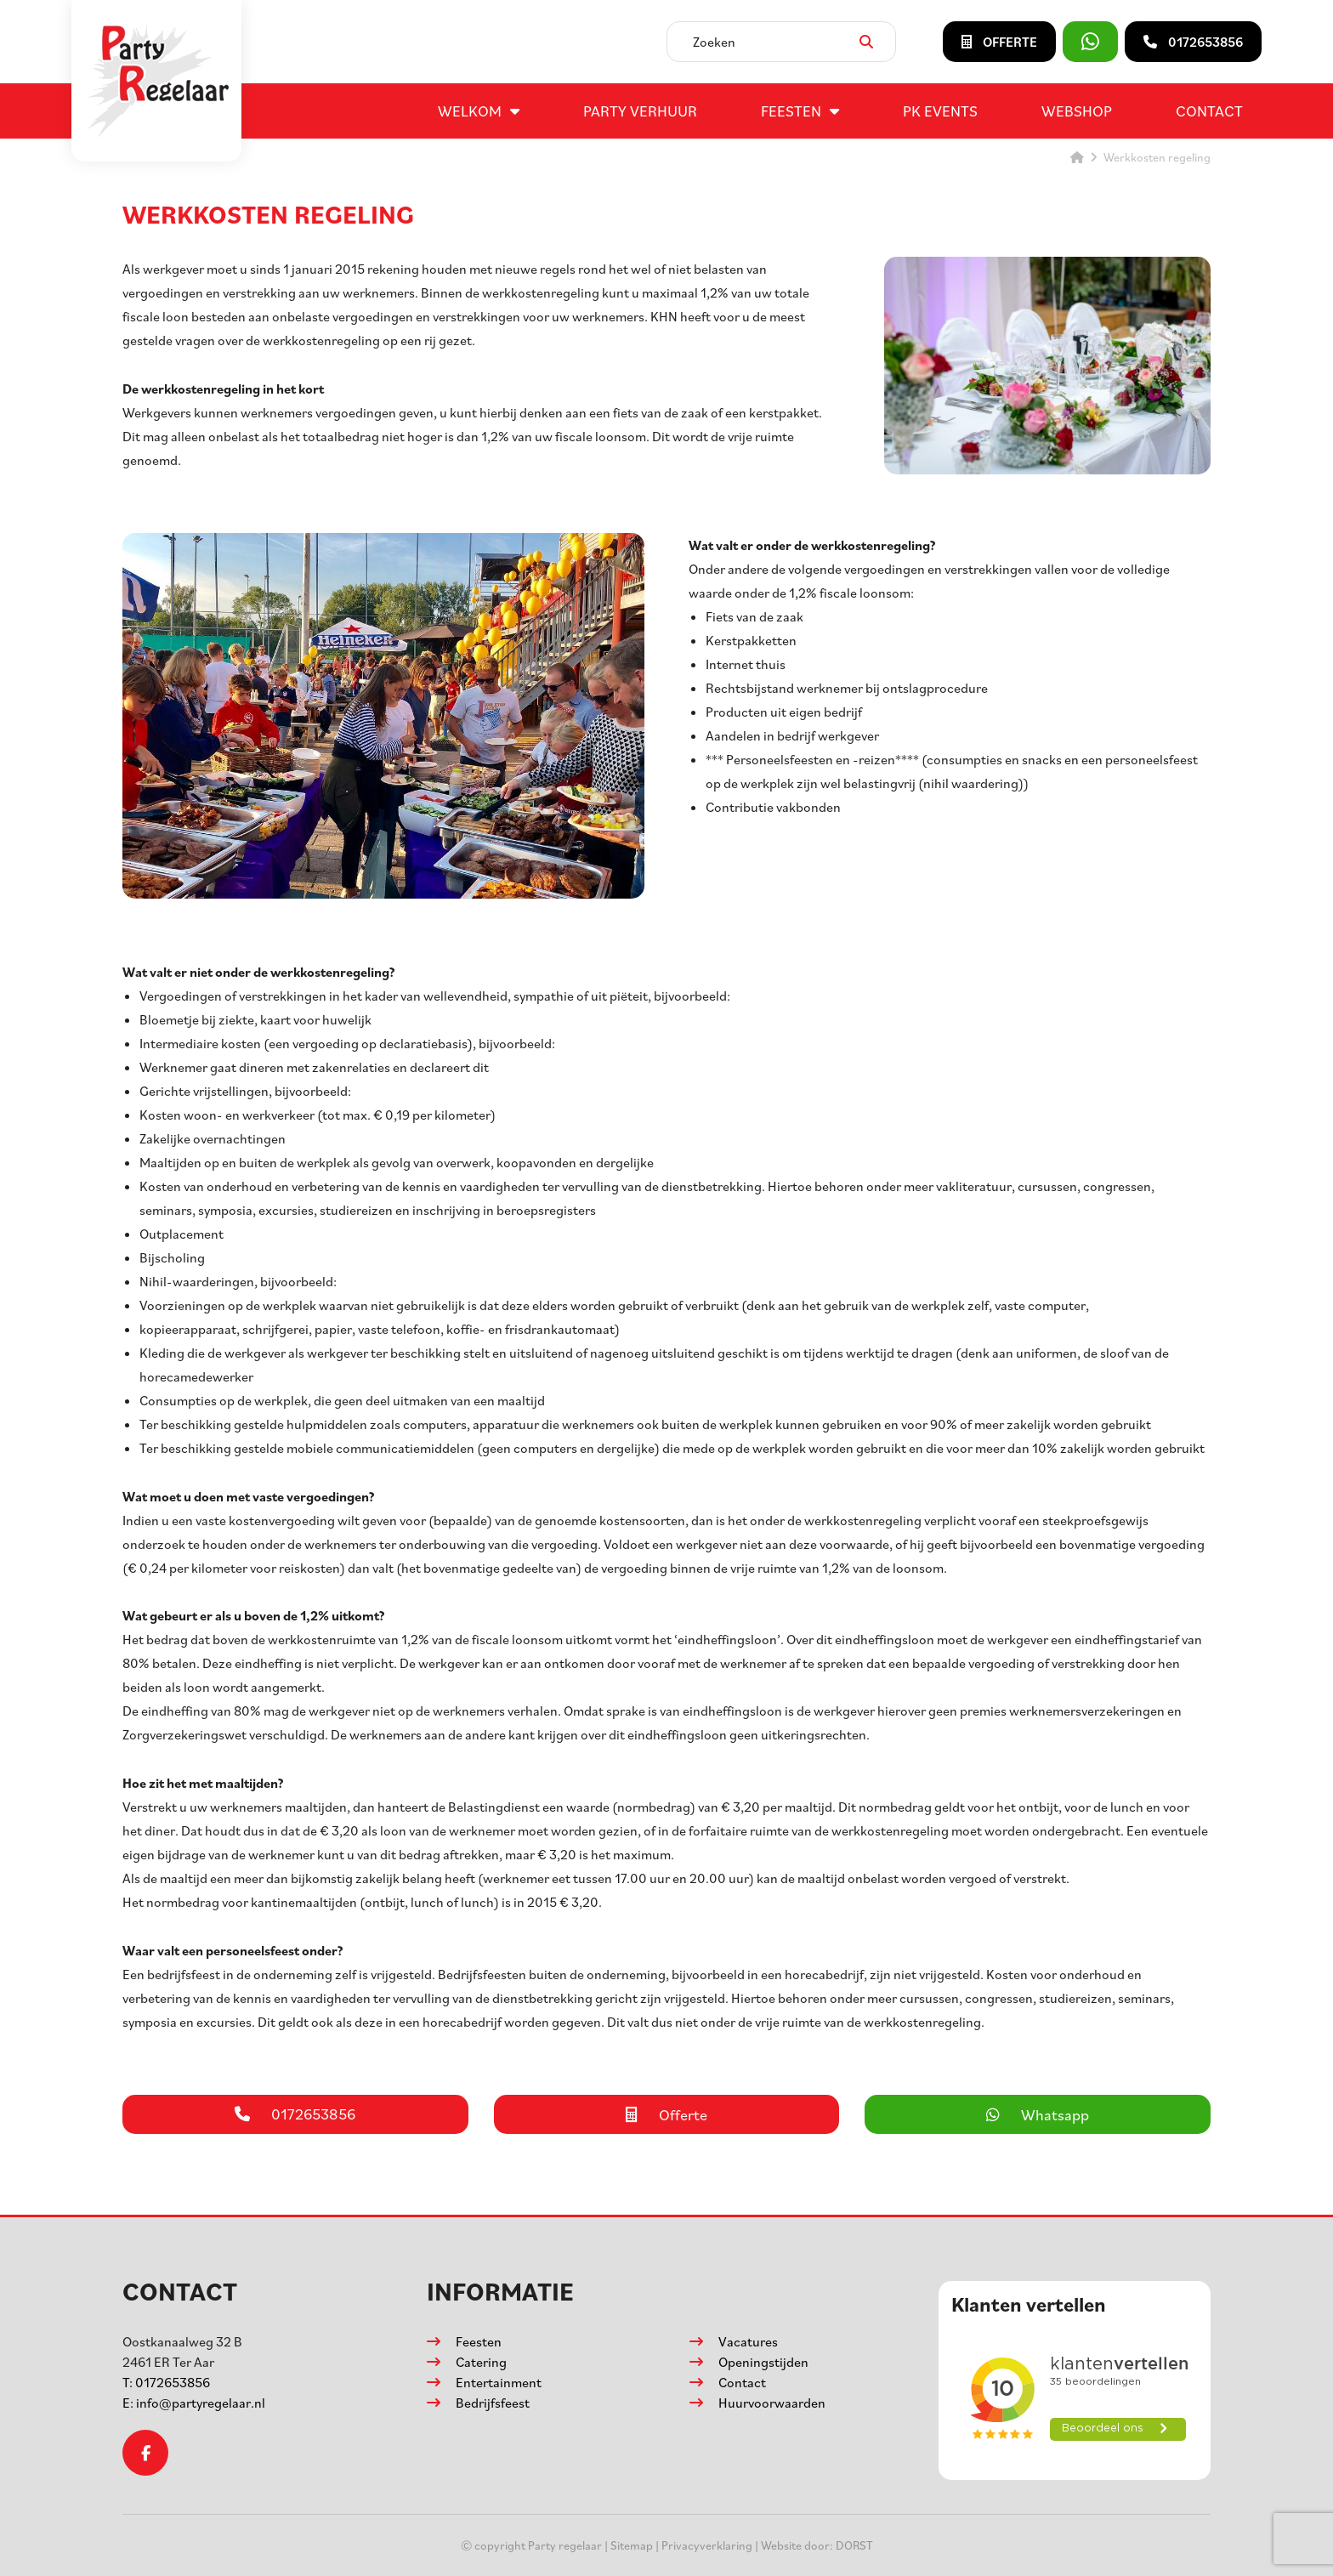 This screenshot has width=1333, height=2576. I want to click on Party verhuur, so click(640, 110).